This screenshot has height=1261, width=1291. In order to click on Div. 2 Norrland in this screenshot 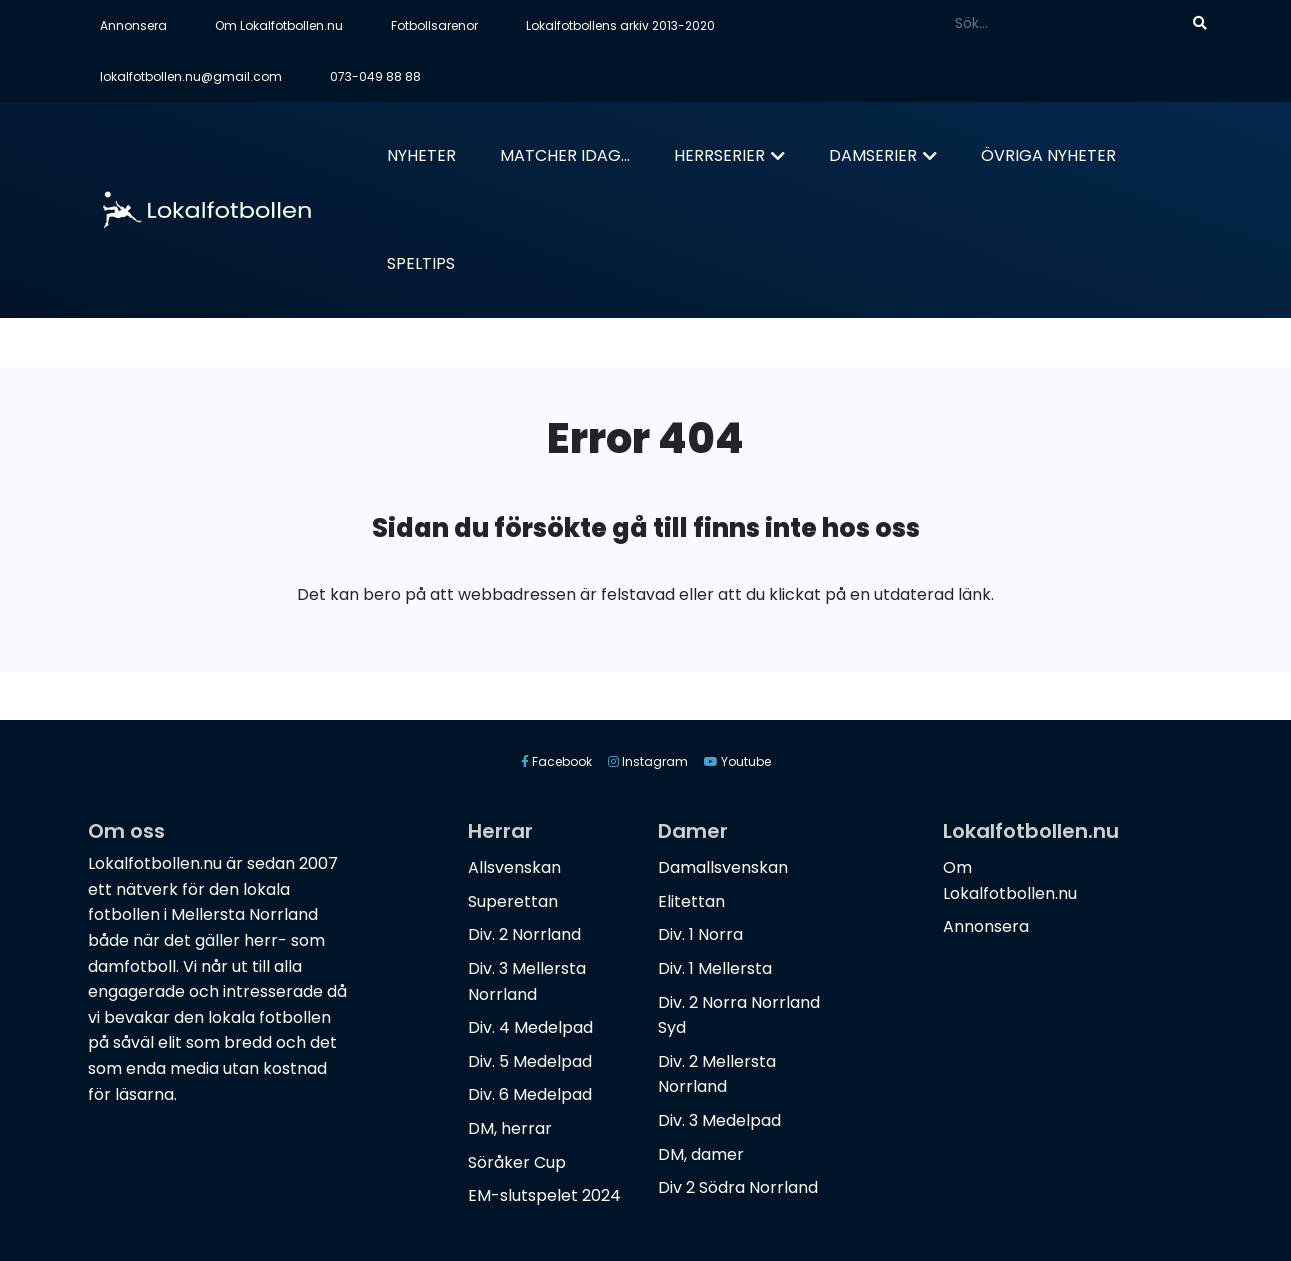, I will do `click(524, 934)`.